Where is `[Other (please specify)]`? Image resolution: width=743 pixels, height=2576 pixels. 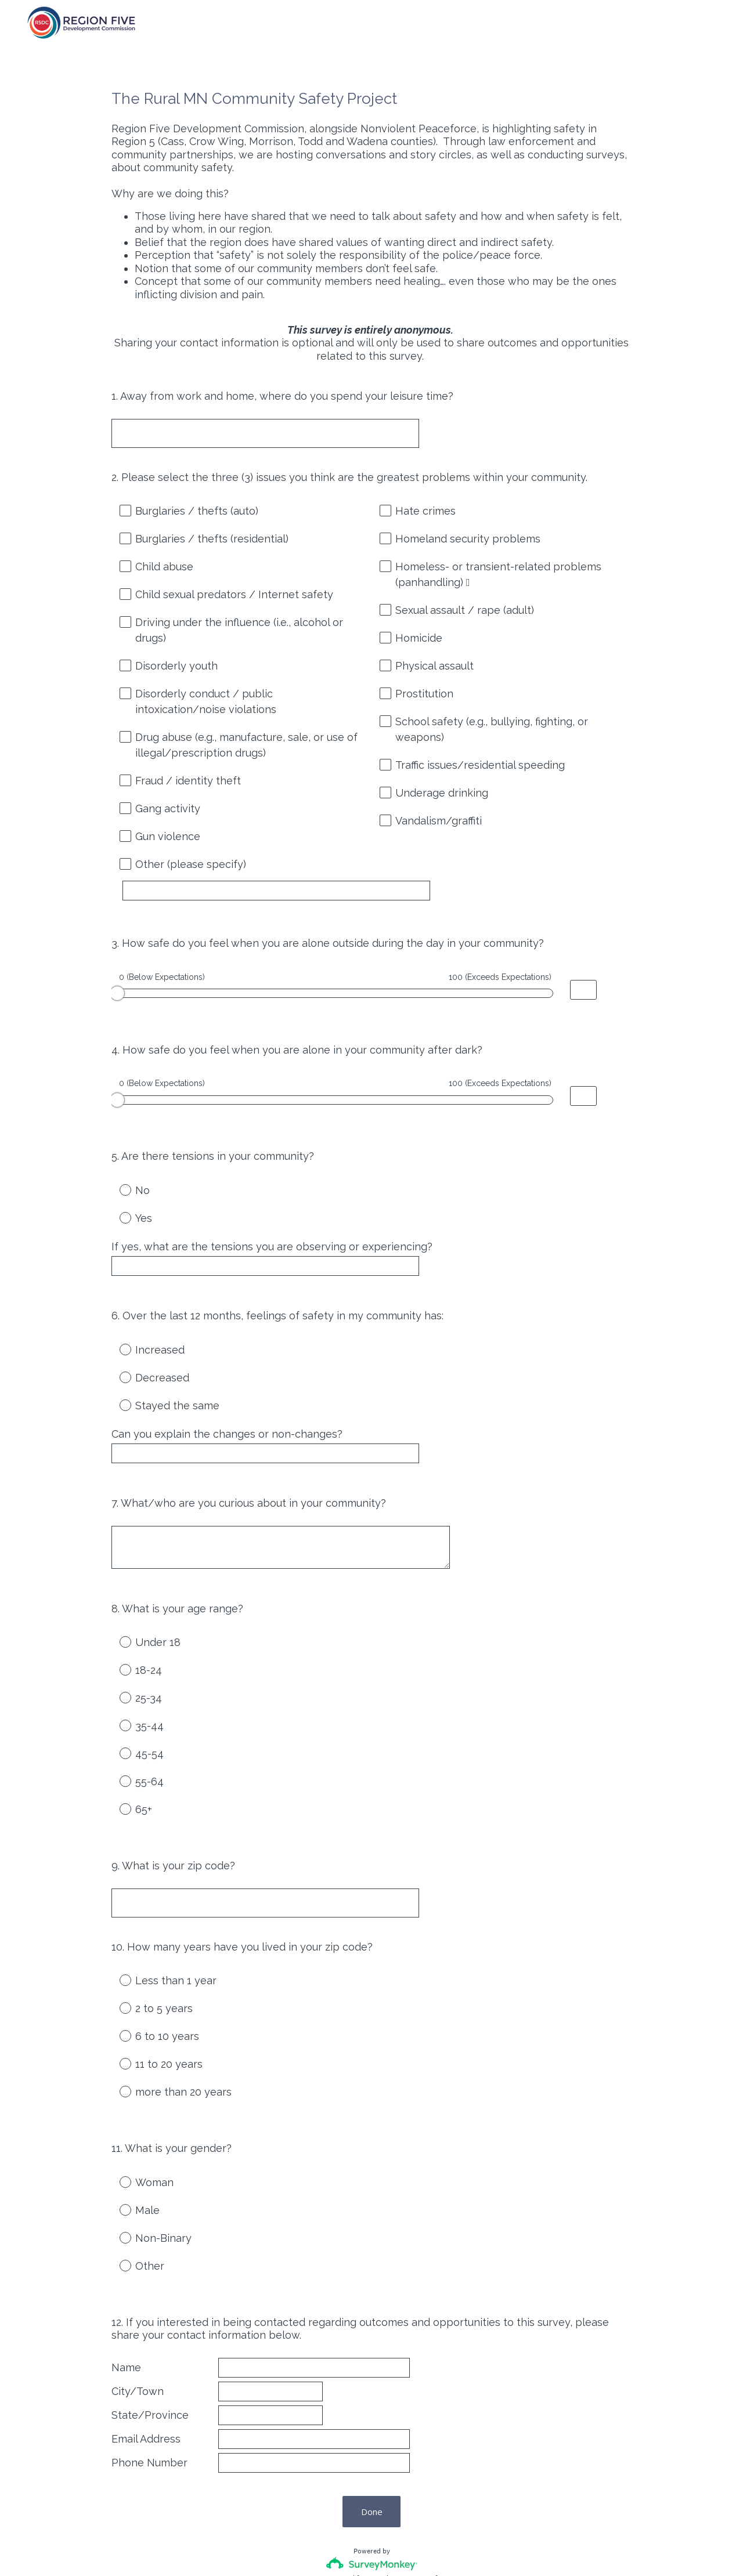 [Other (please specify)] is located at coordinates (287, 891).